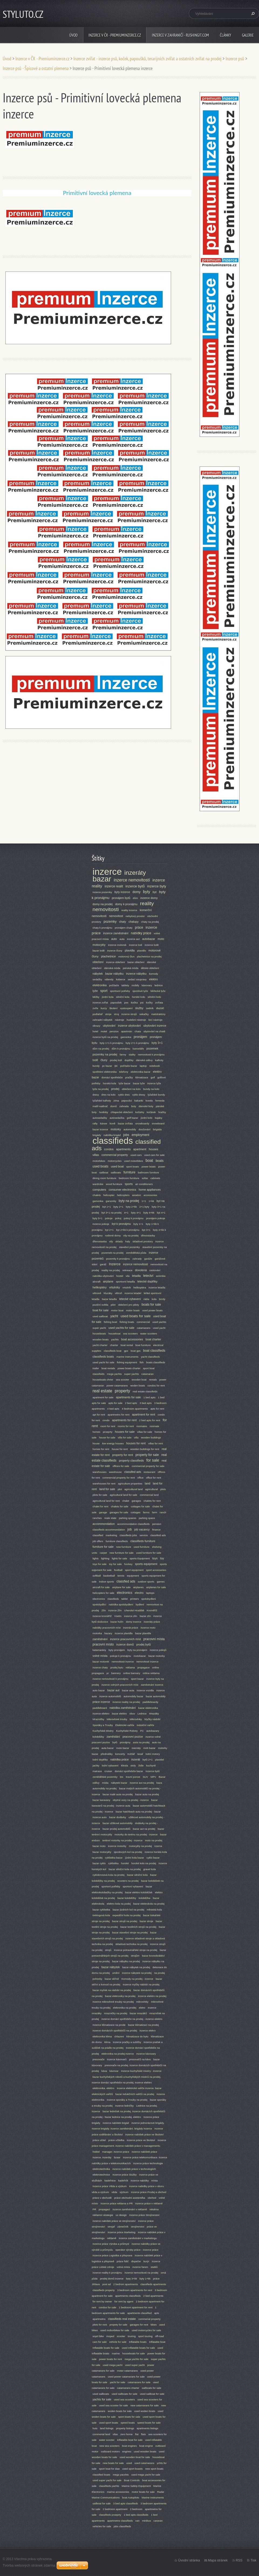 Image resolution: width=259 pixels, height=2576 pixels. What do you see at coordinates (151, 1673) in the screenshot?
I see `online reklama` at bounding box center [151, 1673].